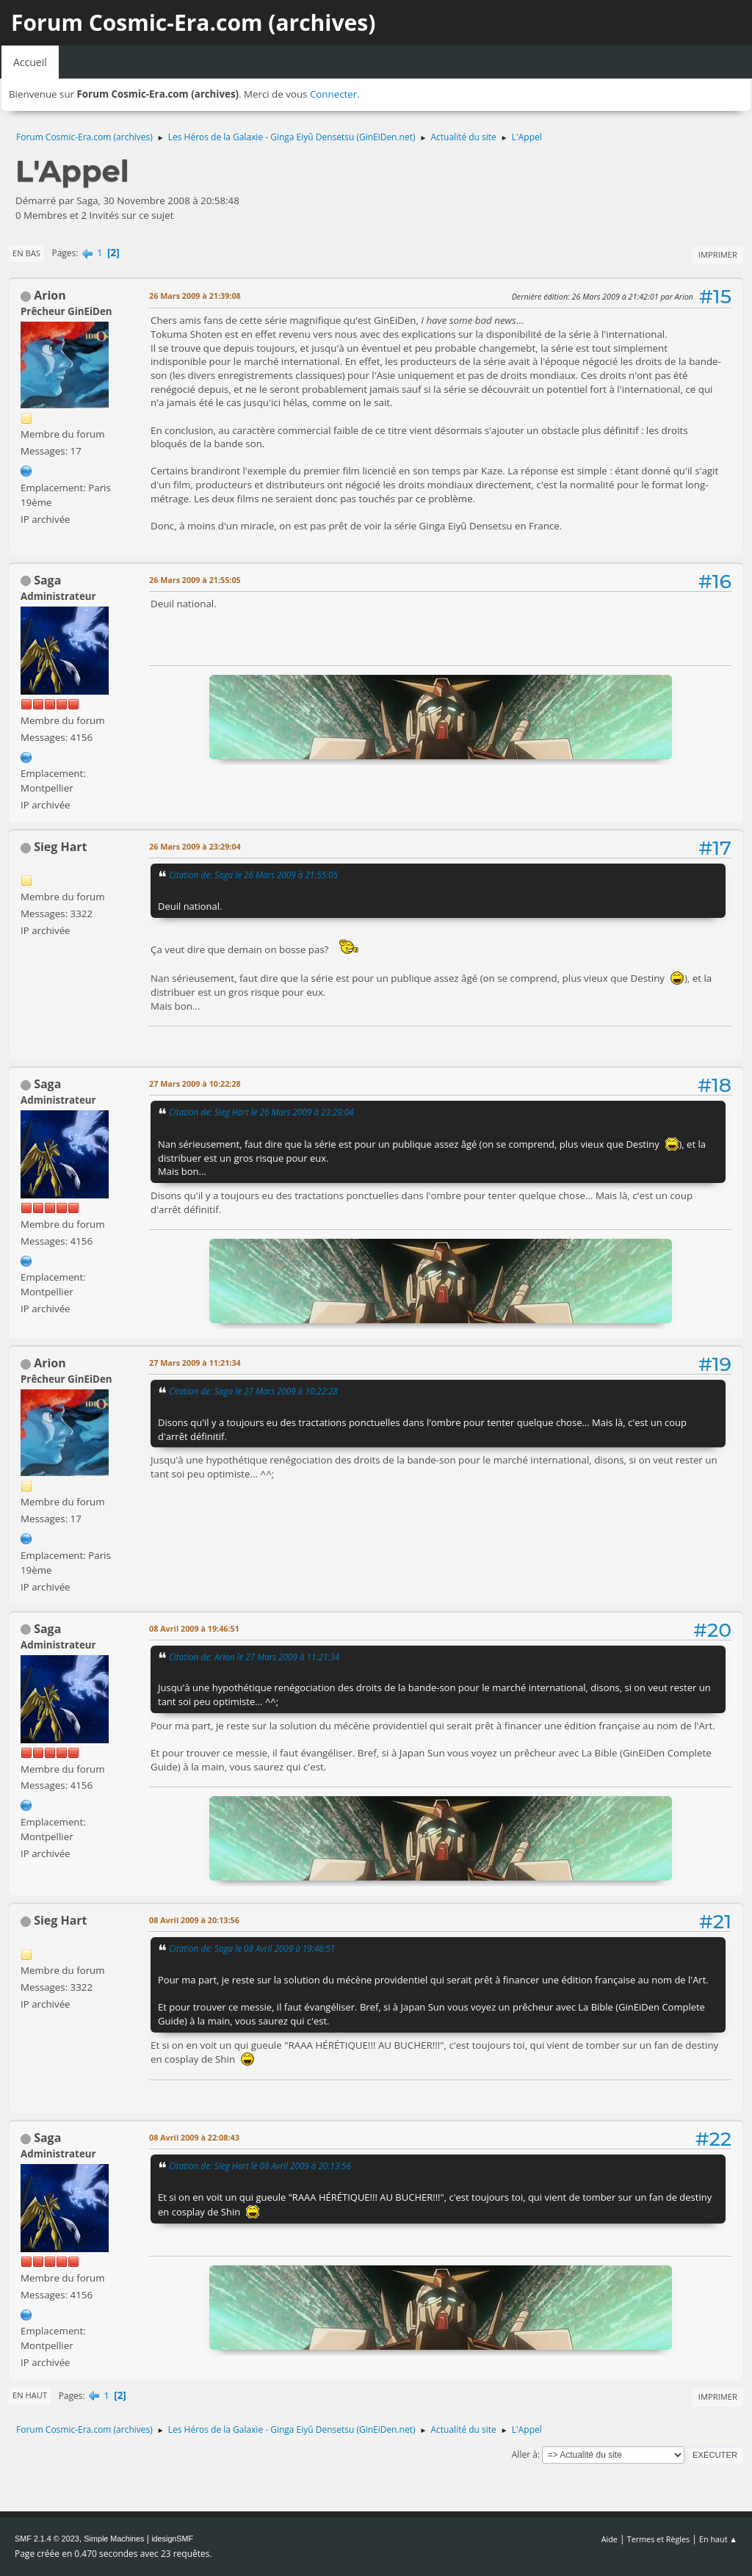 The height and width of the screenshot is (2576, 752). Describe the element at coordinates (195, 1083) in the screenshot. I see `27 Mars 2009 à 10:22:28` at that location.